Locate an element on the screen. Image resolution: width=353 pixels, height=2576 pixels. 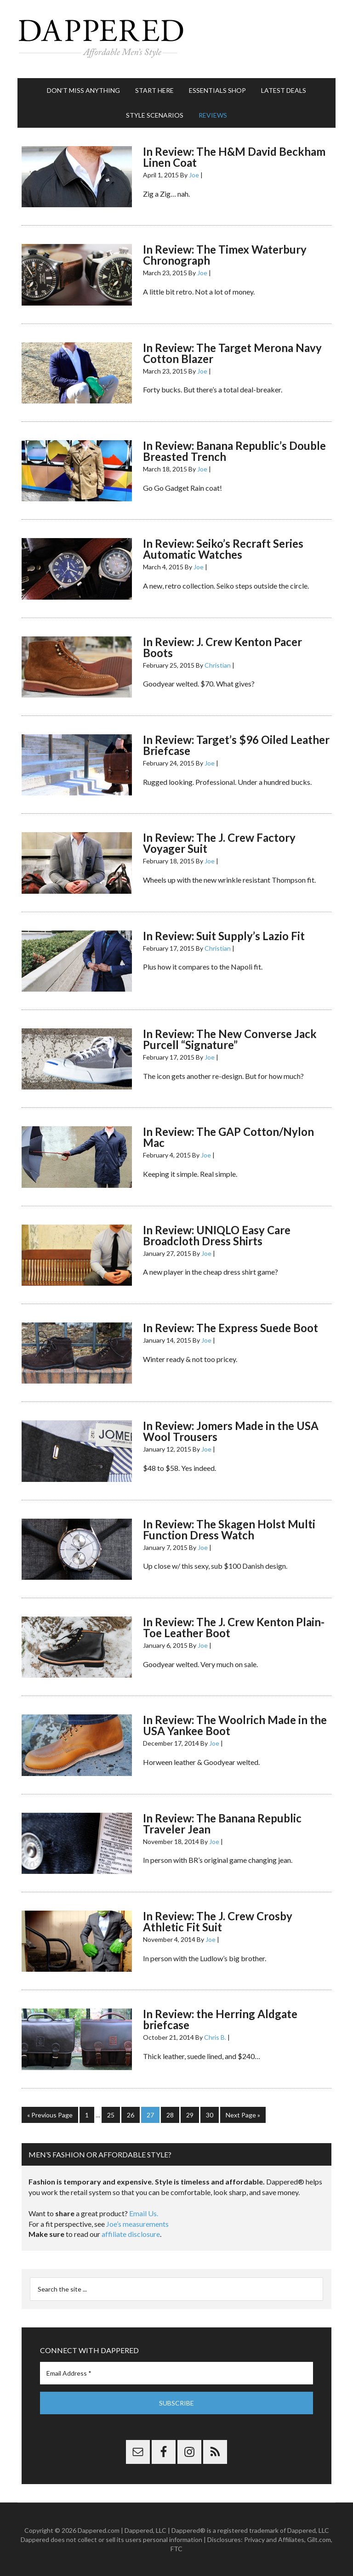
In Review: J. Crew Kenton Pacer Boots is located at coordinates (222, 647).